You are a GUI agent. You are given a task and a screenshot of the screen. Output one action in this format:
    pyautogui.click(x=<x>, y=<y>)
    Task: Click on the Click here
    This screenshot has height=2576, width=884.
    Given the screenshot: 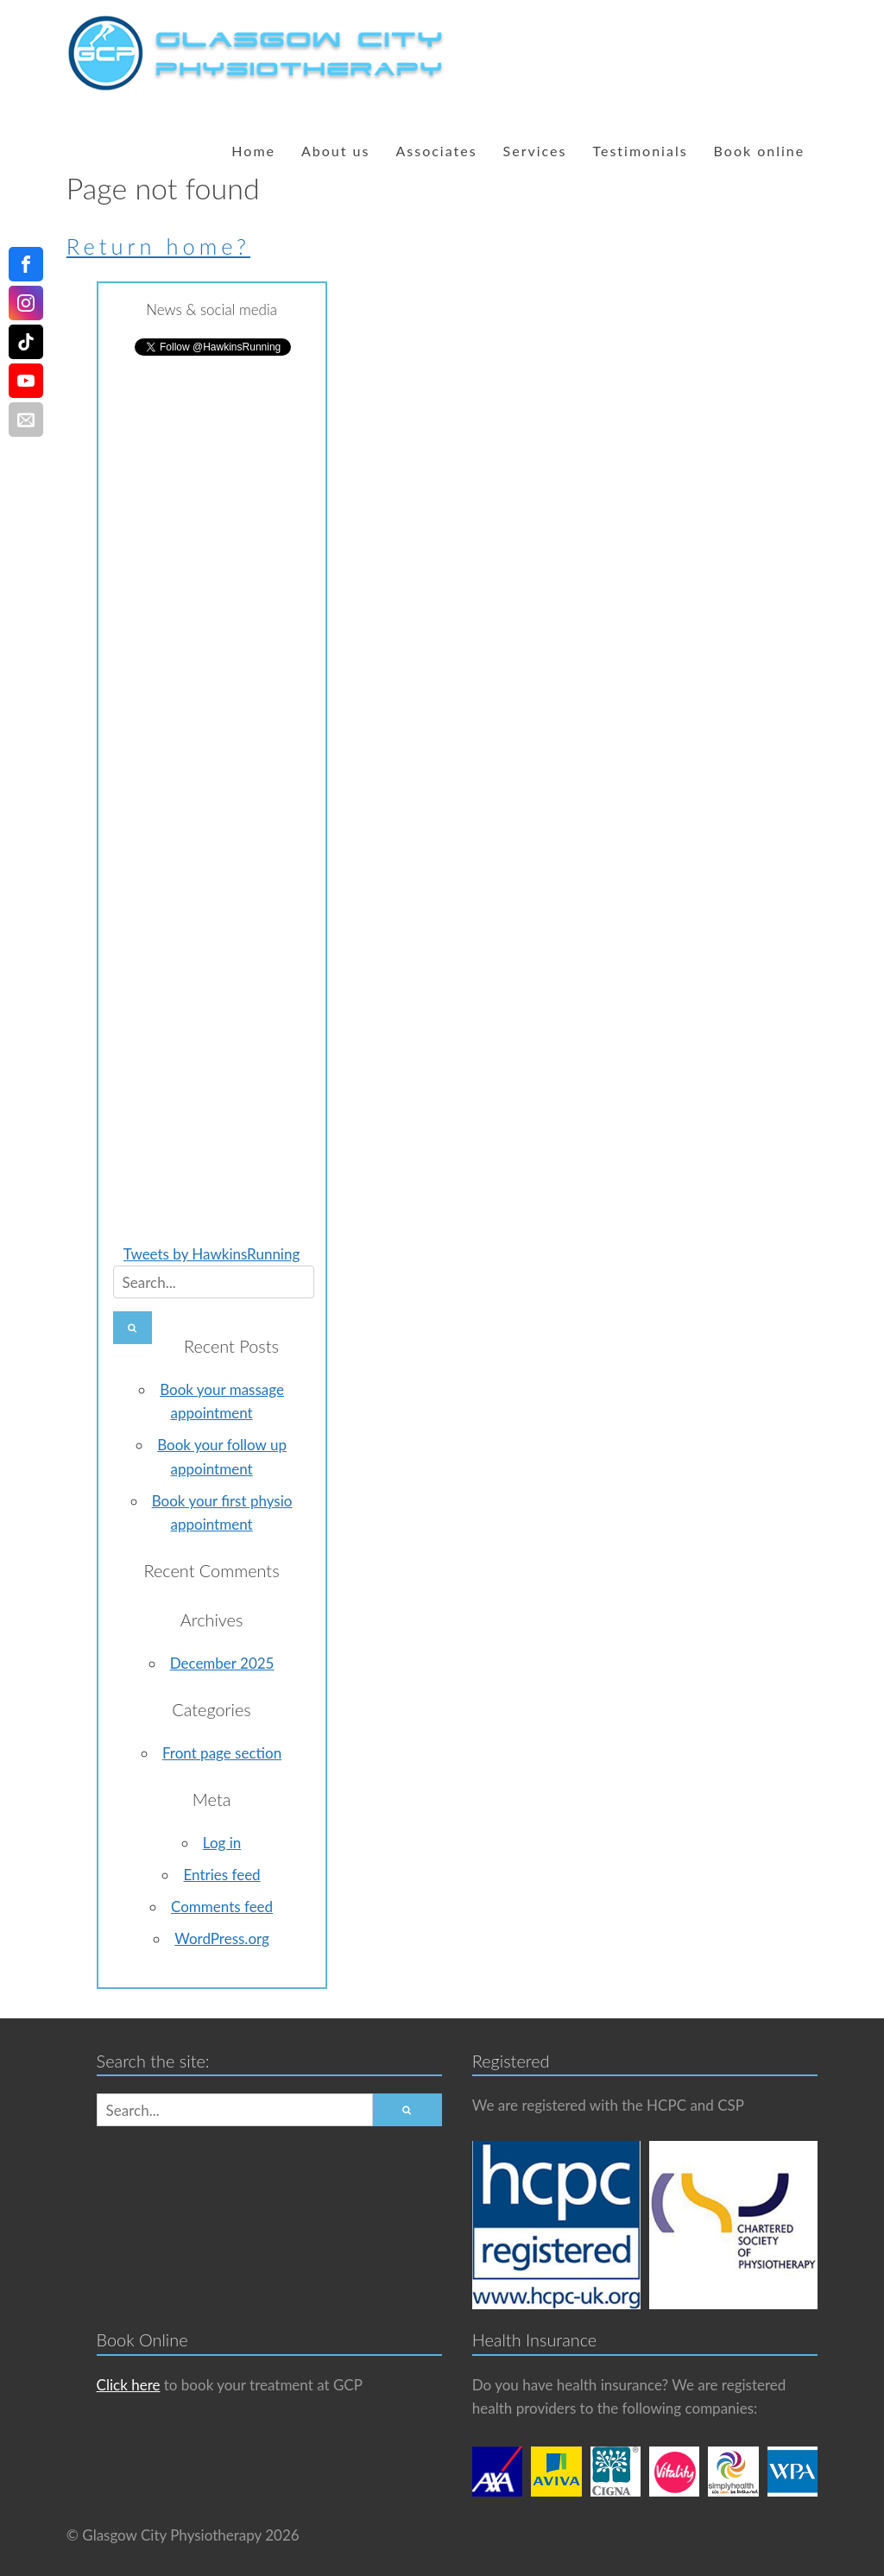 What is the action you would take?
    pyautogui.click(x=129, y=2385)
    